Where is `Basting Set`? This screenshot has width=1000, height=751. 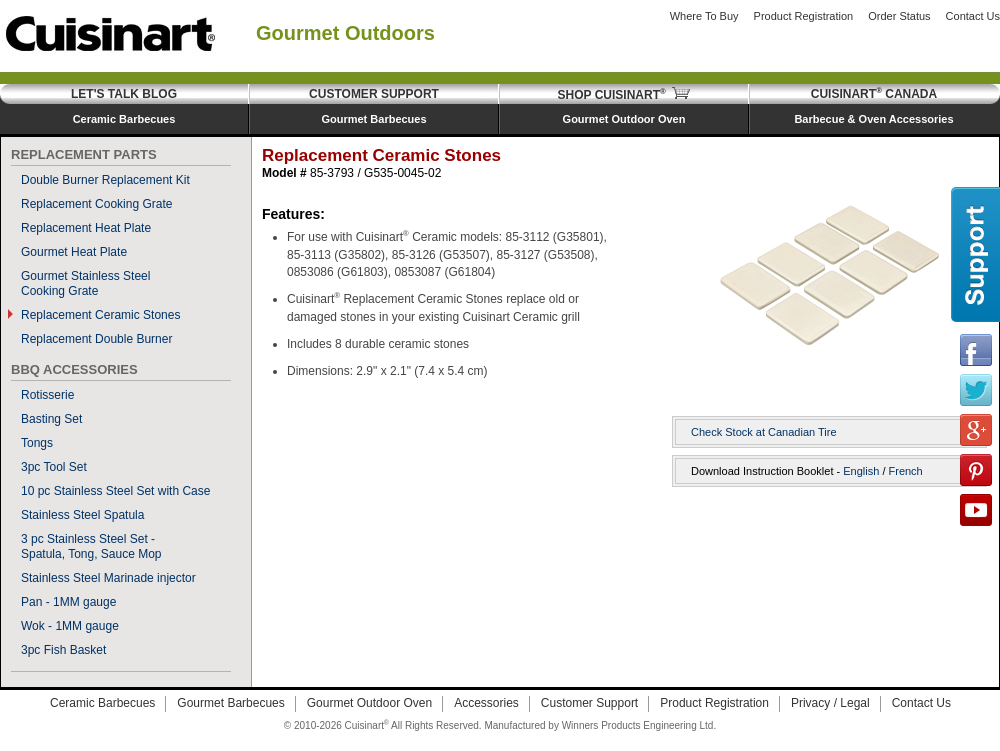 Basting Set is located at coordinates (51, 419).